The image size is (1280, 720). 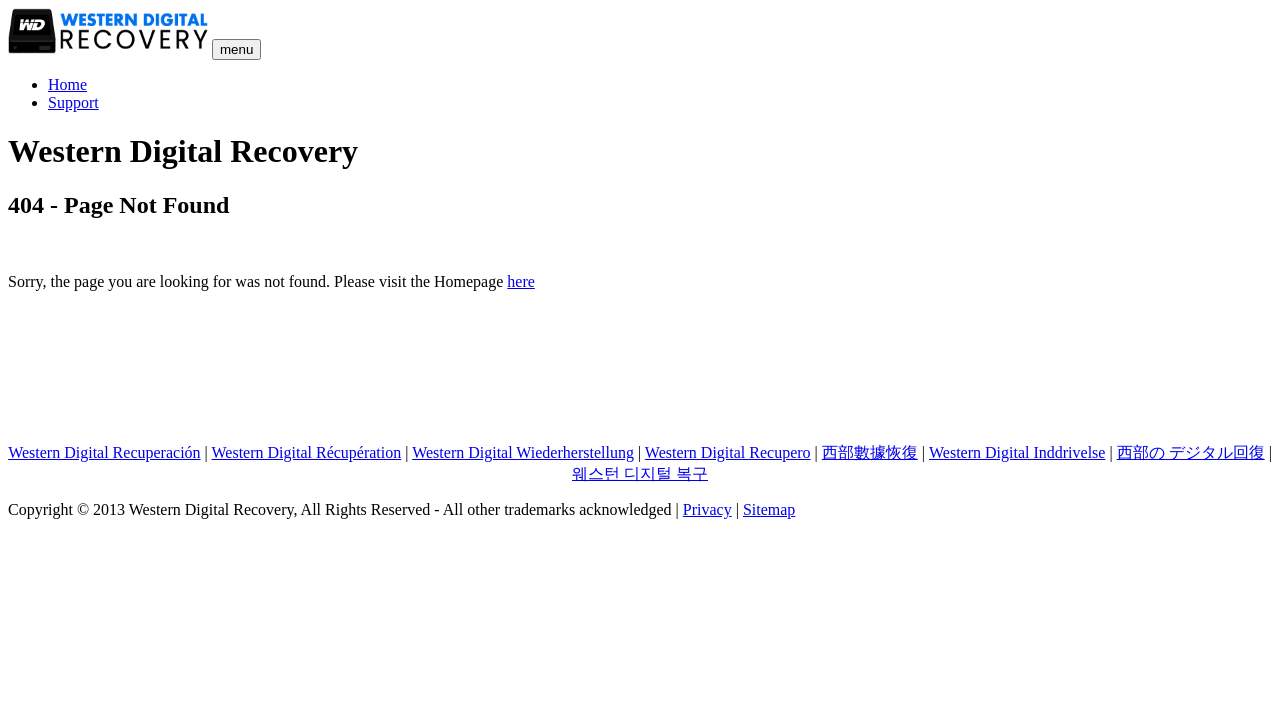 What do you see at coordinates (521, 281) in the screenshot?
I see `here` at bounding box center [521, 281].